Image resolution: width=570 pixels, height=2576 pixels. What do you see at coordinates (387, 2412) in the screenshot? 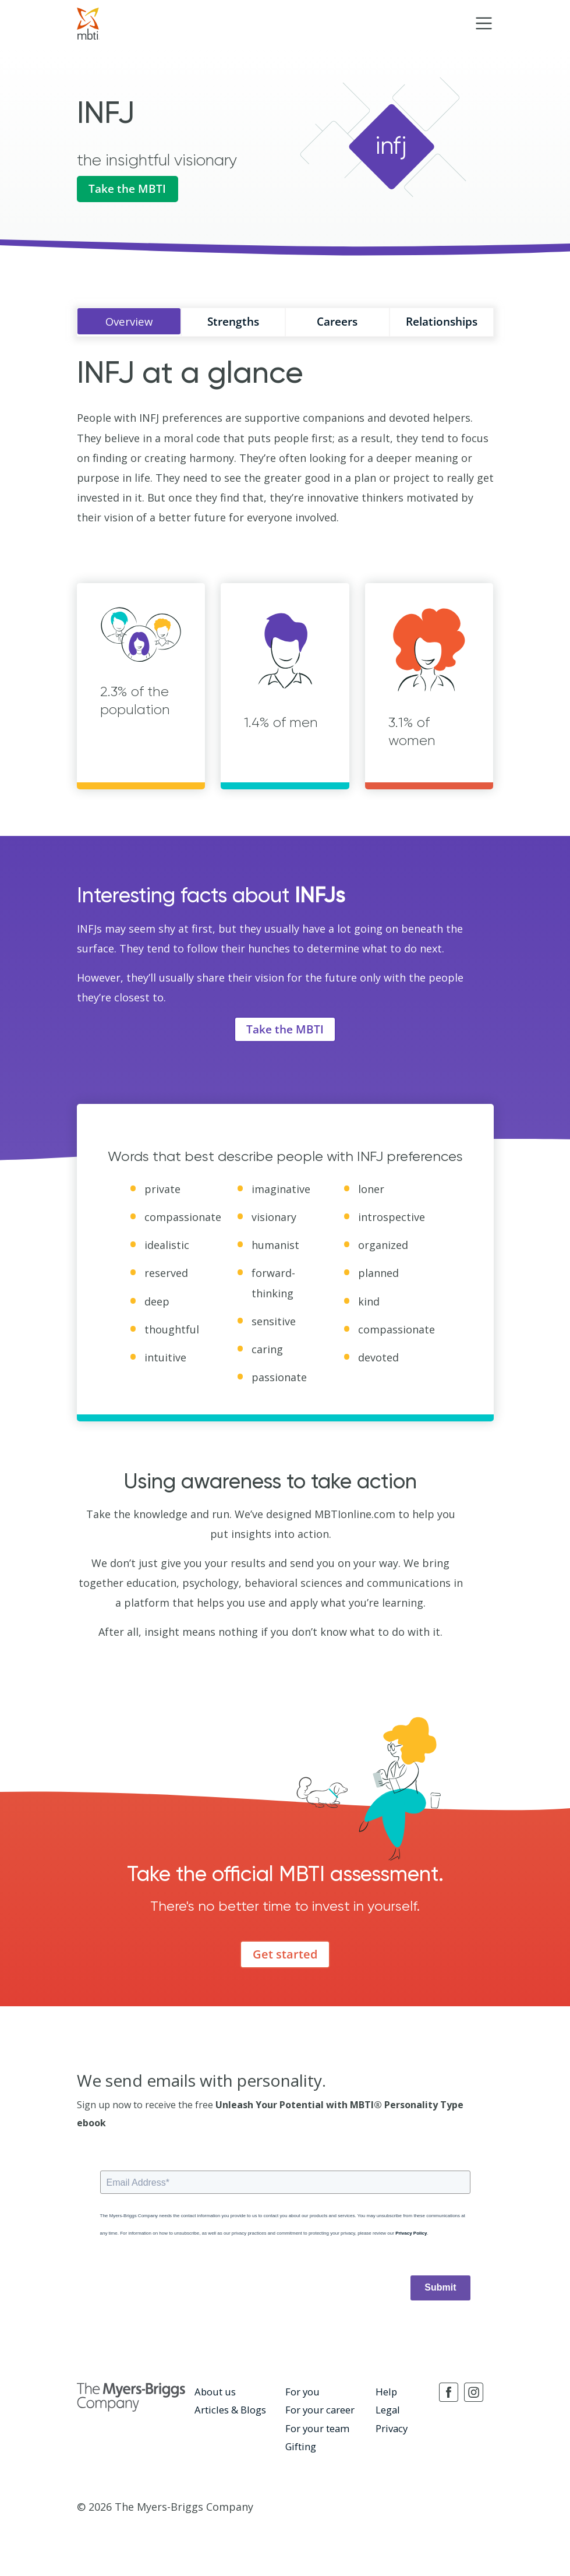
I see `Legal [menuitem]` at bounding box center [387, 2412].